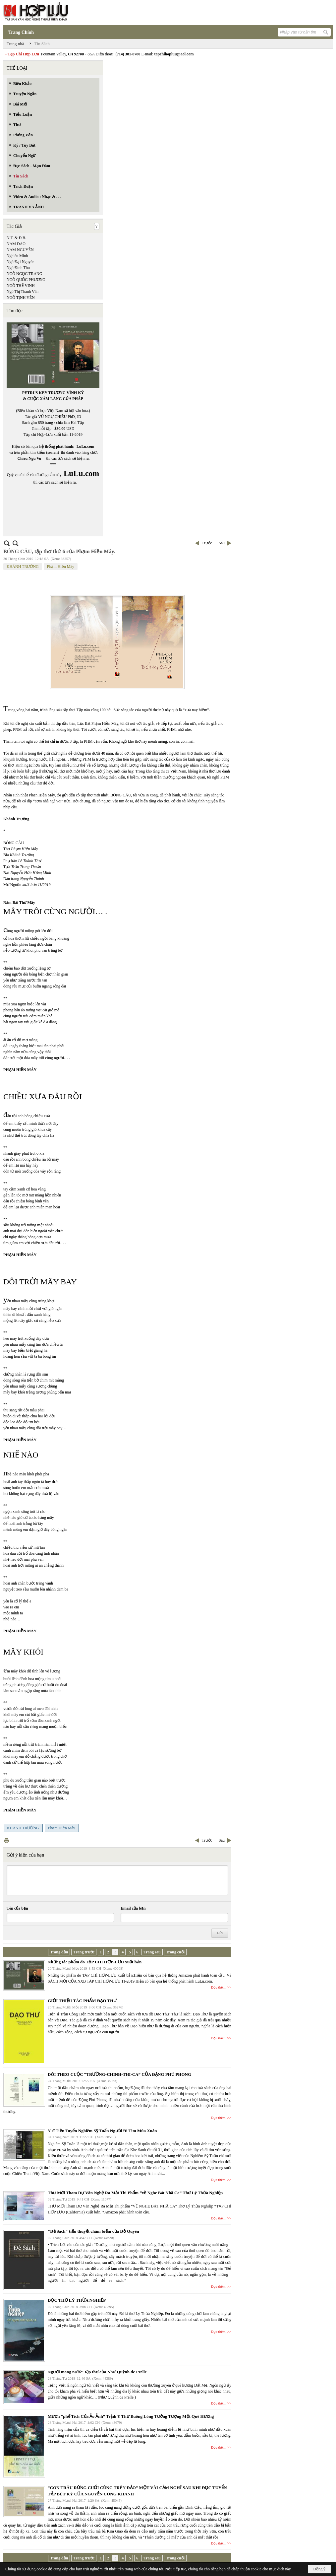 Image resolution: width=336 pixels, height=2576 pixels. I want to click on Ngô Đình Thu, so click(18, 267).